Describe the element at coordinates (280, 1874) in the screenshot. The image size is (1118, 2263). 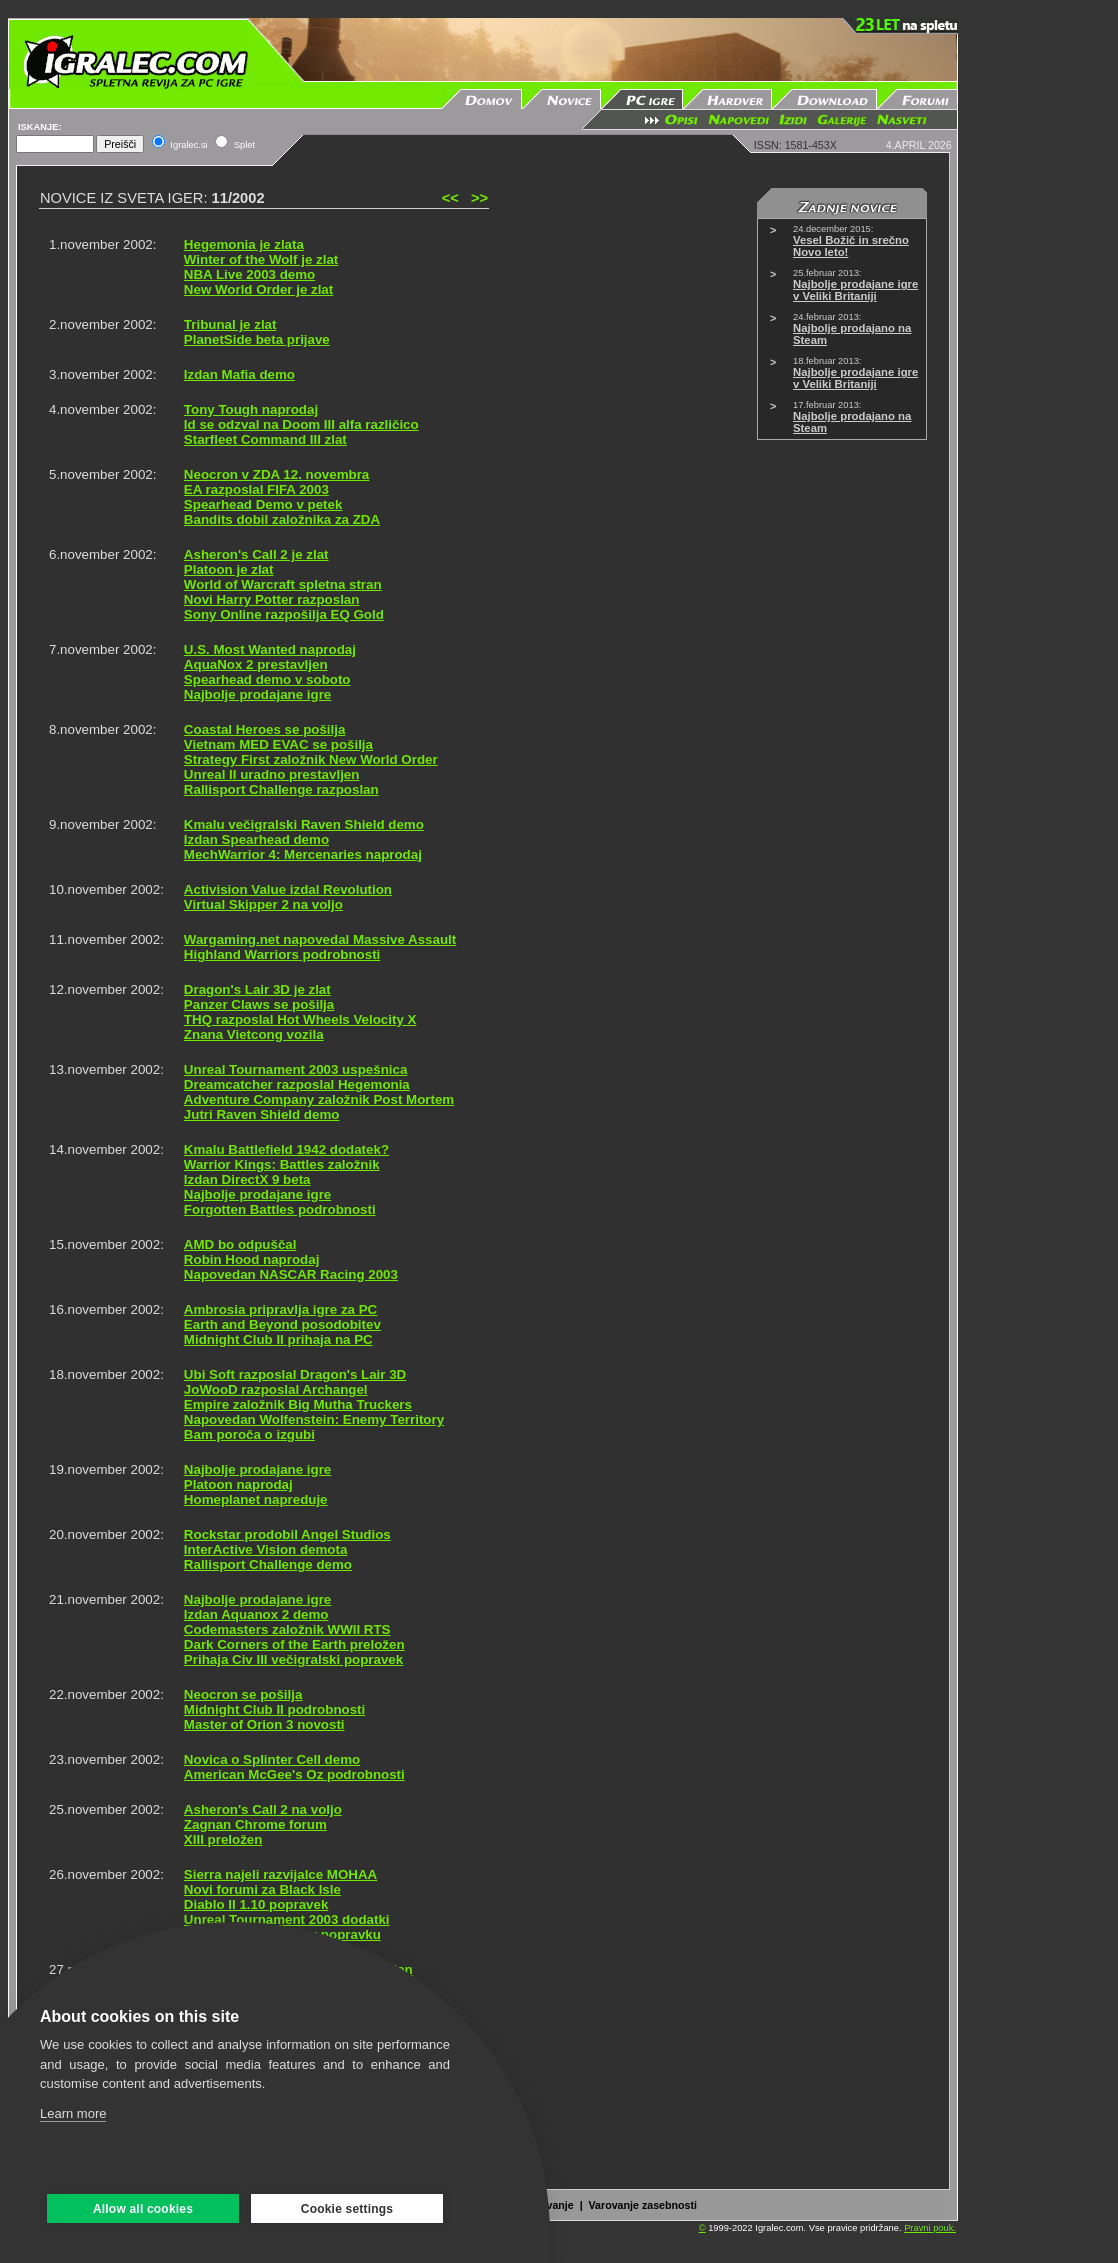
I see `Sierra najeli razvijalce MOHAA` at that location.